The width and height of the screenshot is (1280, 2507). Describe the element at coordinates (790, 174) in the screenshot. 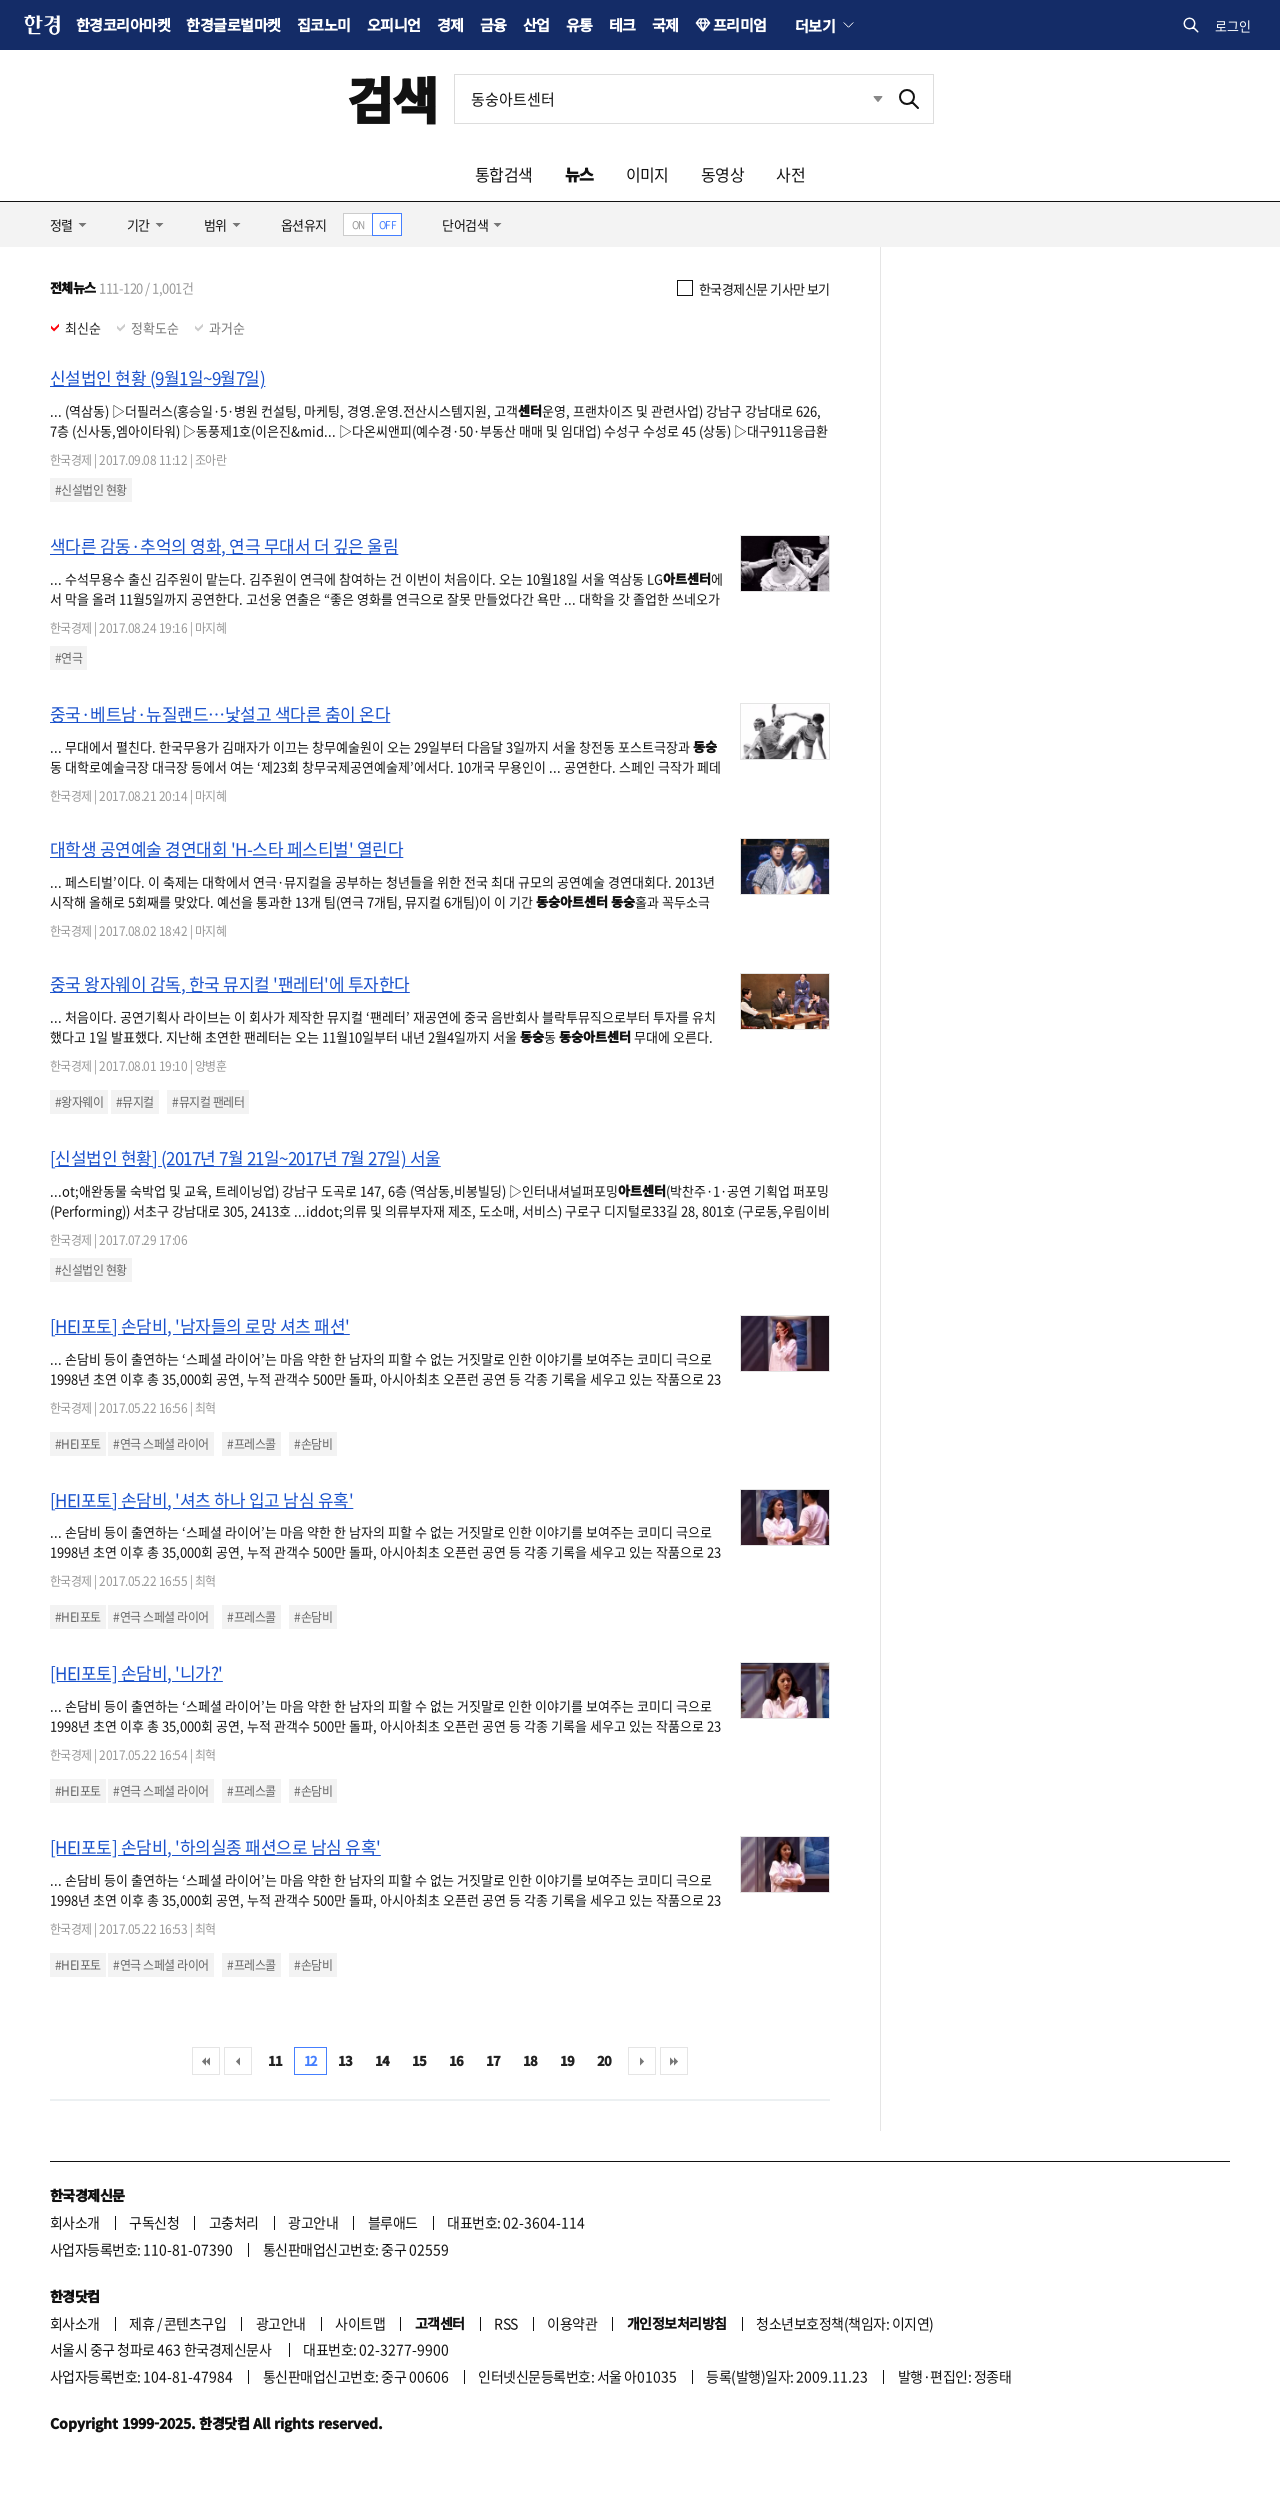

I see `사전` at that location.